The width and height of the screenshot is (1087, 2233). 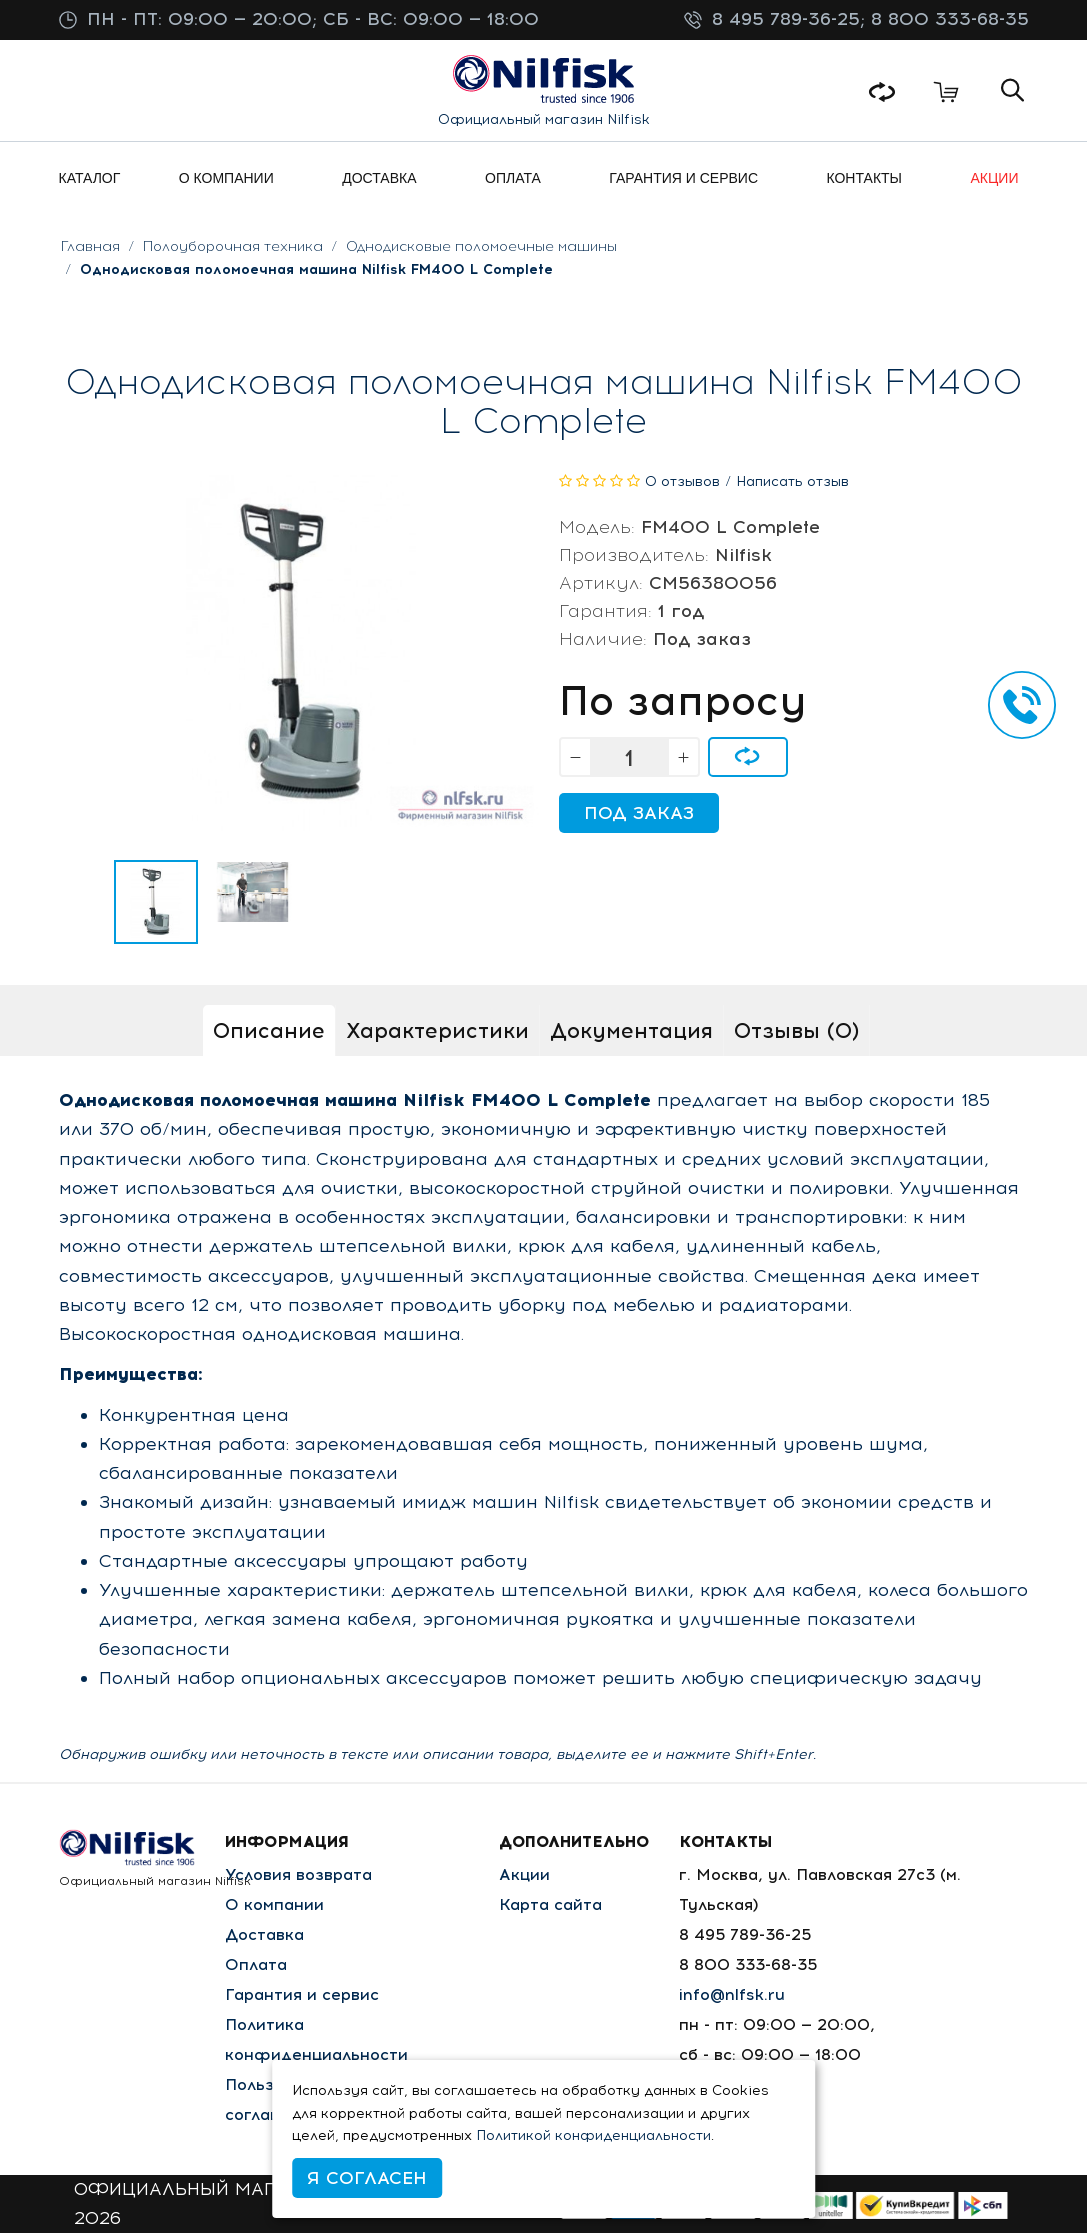 What do you see at coordinates (732, 1994) in the screenshot?
I see `info@nlfsk.ru` at bounding box center [732, 1994].